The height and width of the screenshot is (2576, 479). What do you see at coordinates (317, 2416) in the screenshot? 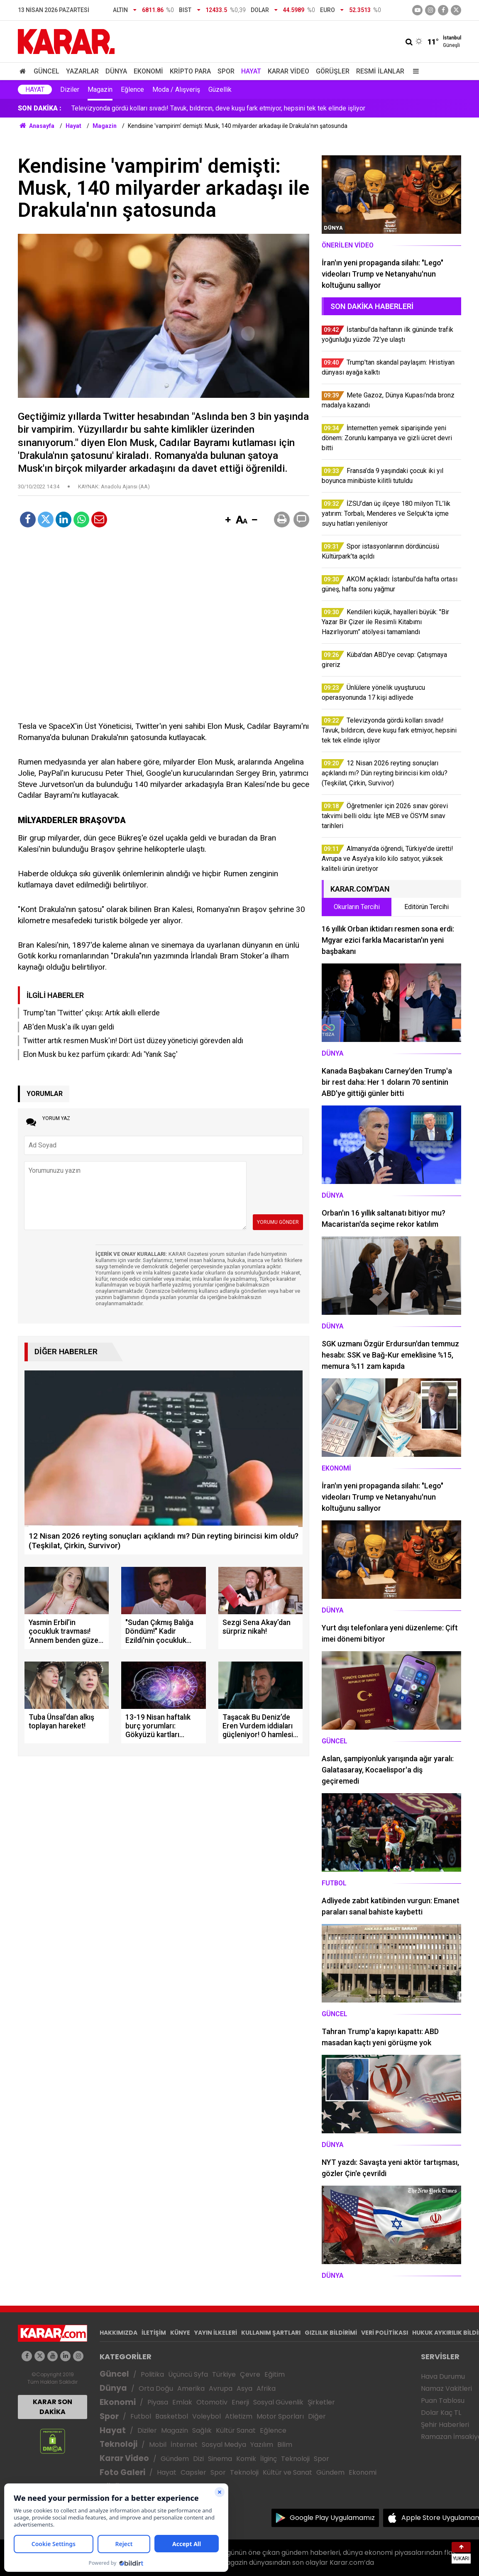
I see `Diğer` at bounding box center [317, 2416].